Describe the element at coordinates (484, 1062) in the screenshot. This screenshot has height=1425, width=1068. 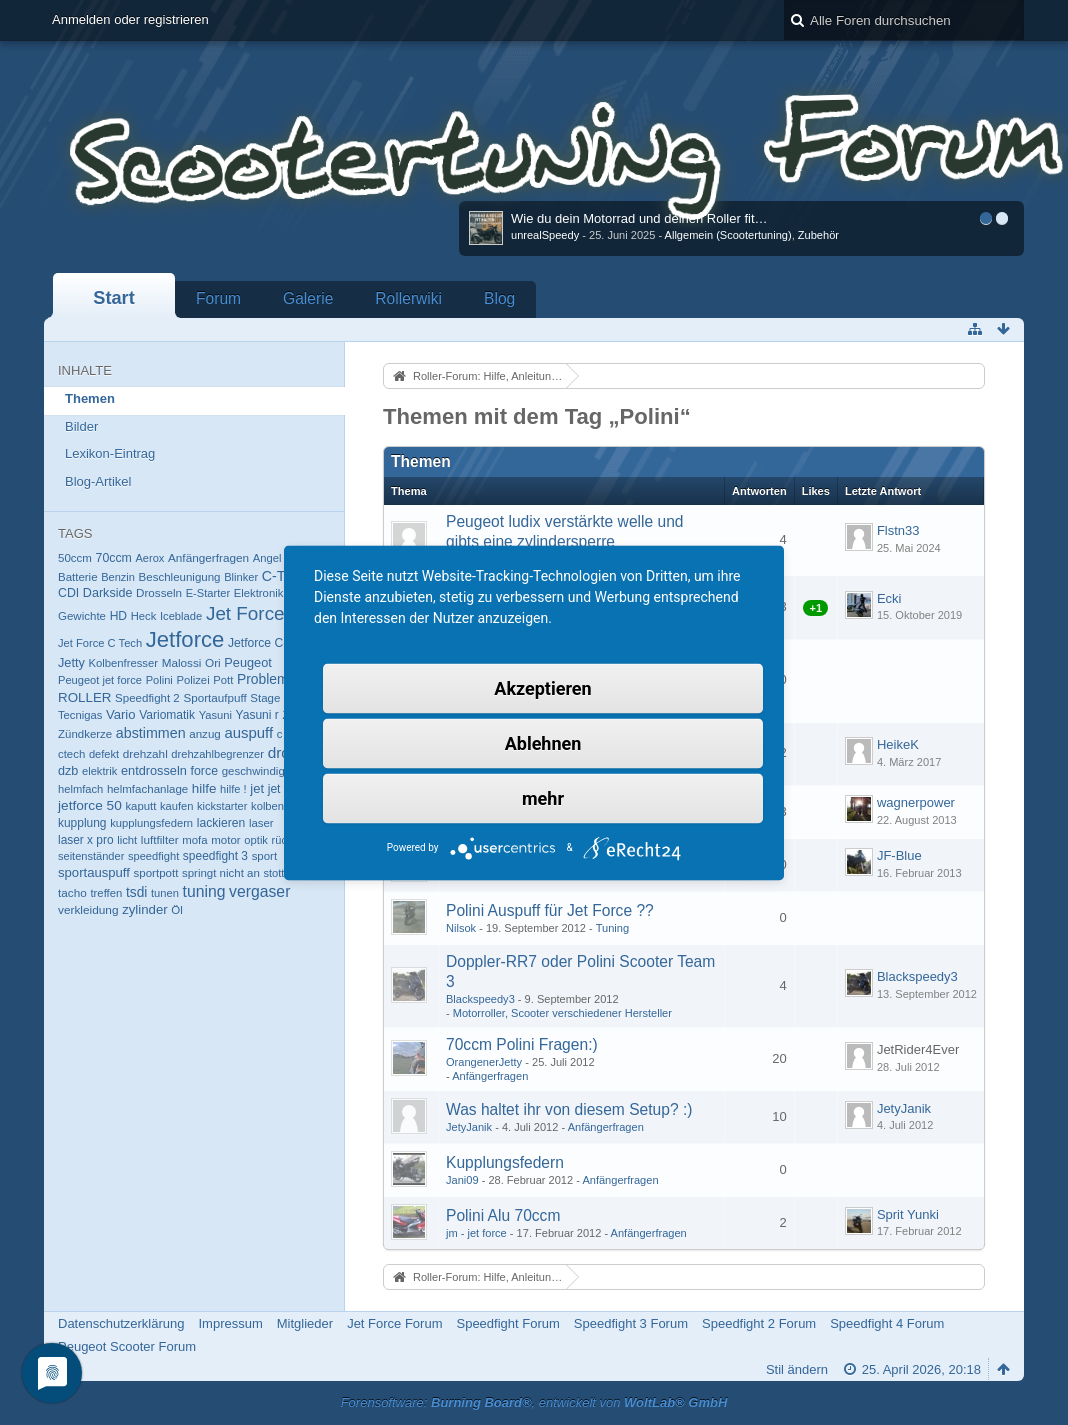
I see `OrangenerJetty` at that location.